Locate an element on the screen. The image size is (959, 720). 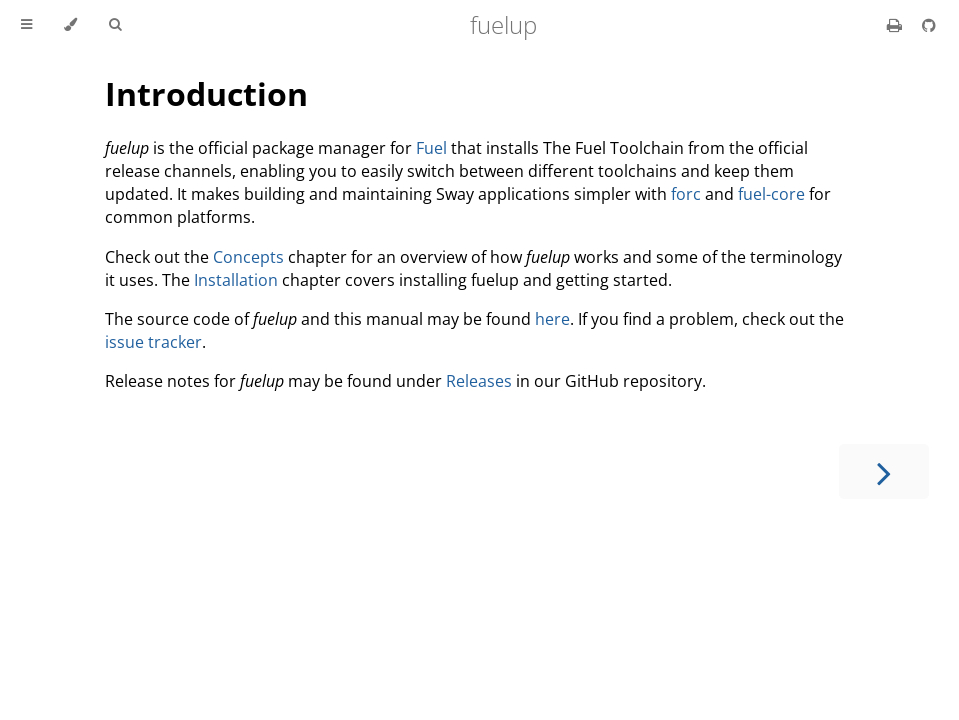
Concepts is located at coordinates (248, 257).